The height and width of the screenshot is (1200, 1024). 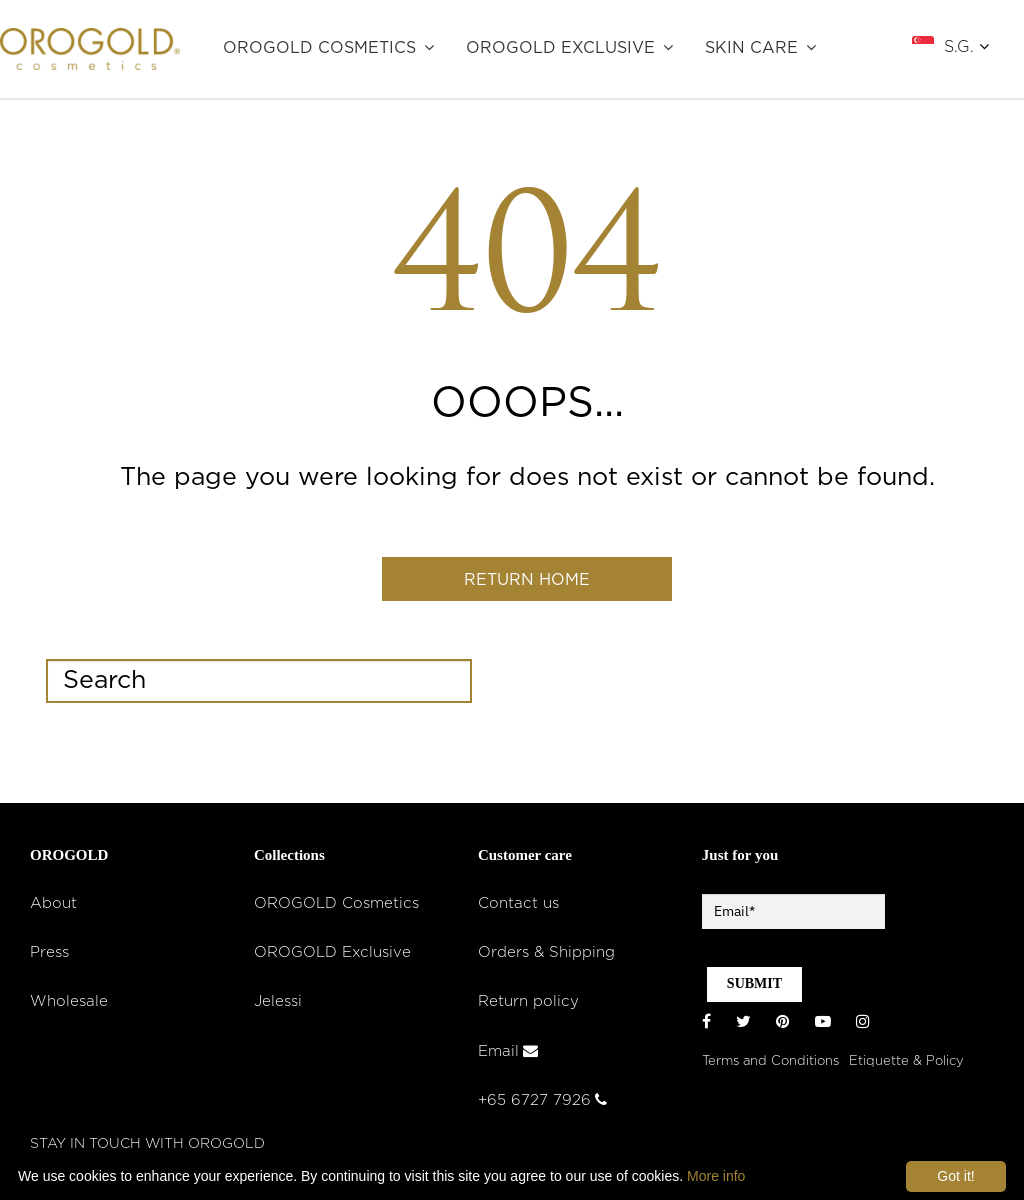 What do you see at coordinates (754, 988) in the screenshot?
I see `SUBMIT` at bounding box center [754, 988].